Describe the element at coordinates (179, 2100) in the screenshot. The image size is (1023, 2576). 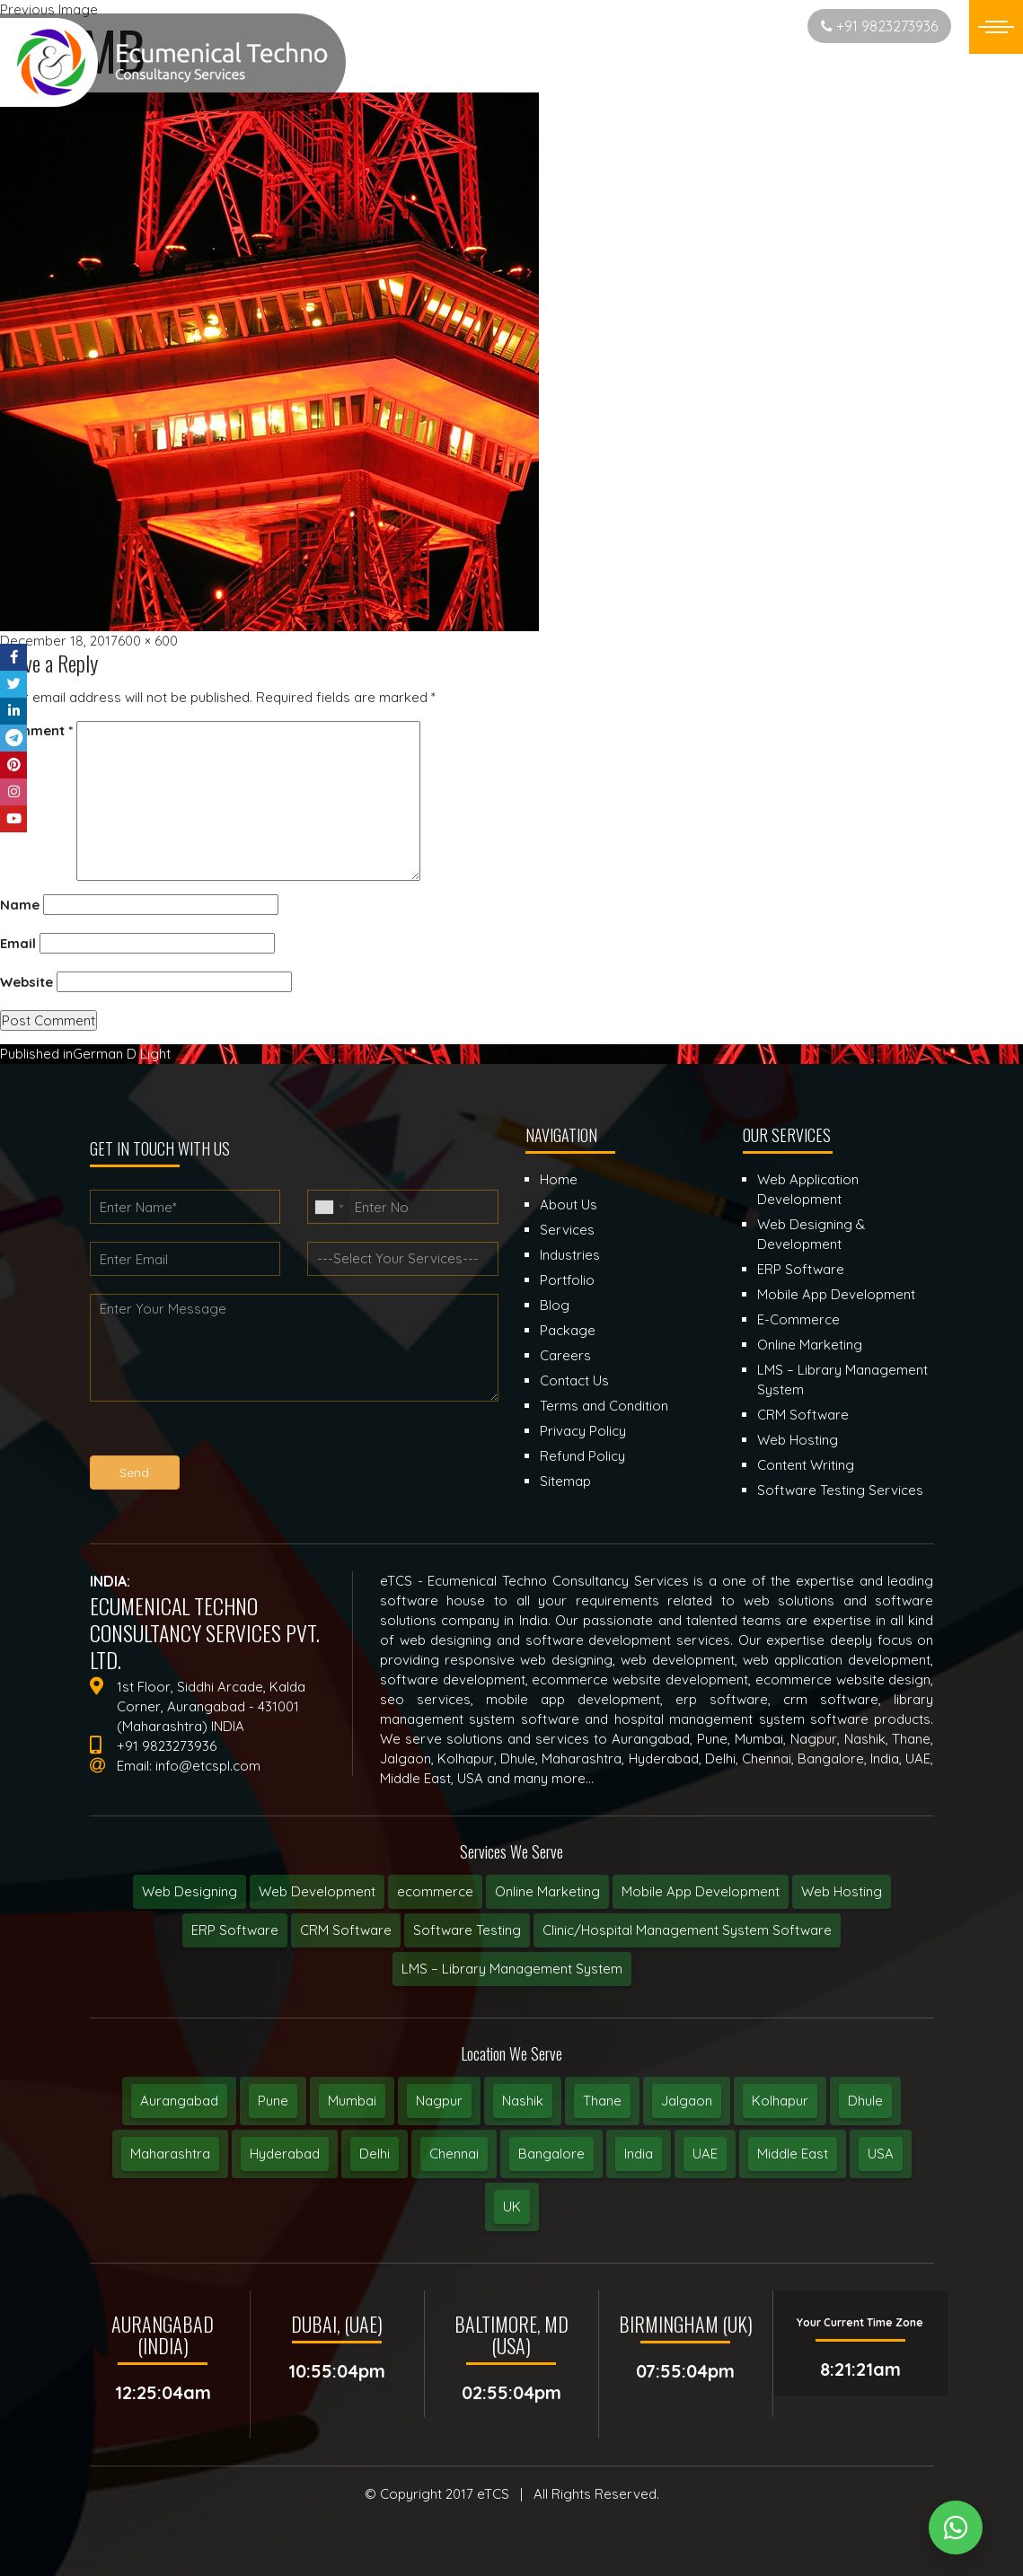
I see `Aurangabad` at that location.